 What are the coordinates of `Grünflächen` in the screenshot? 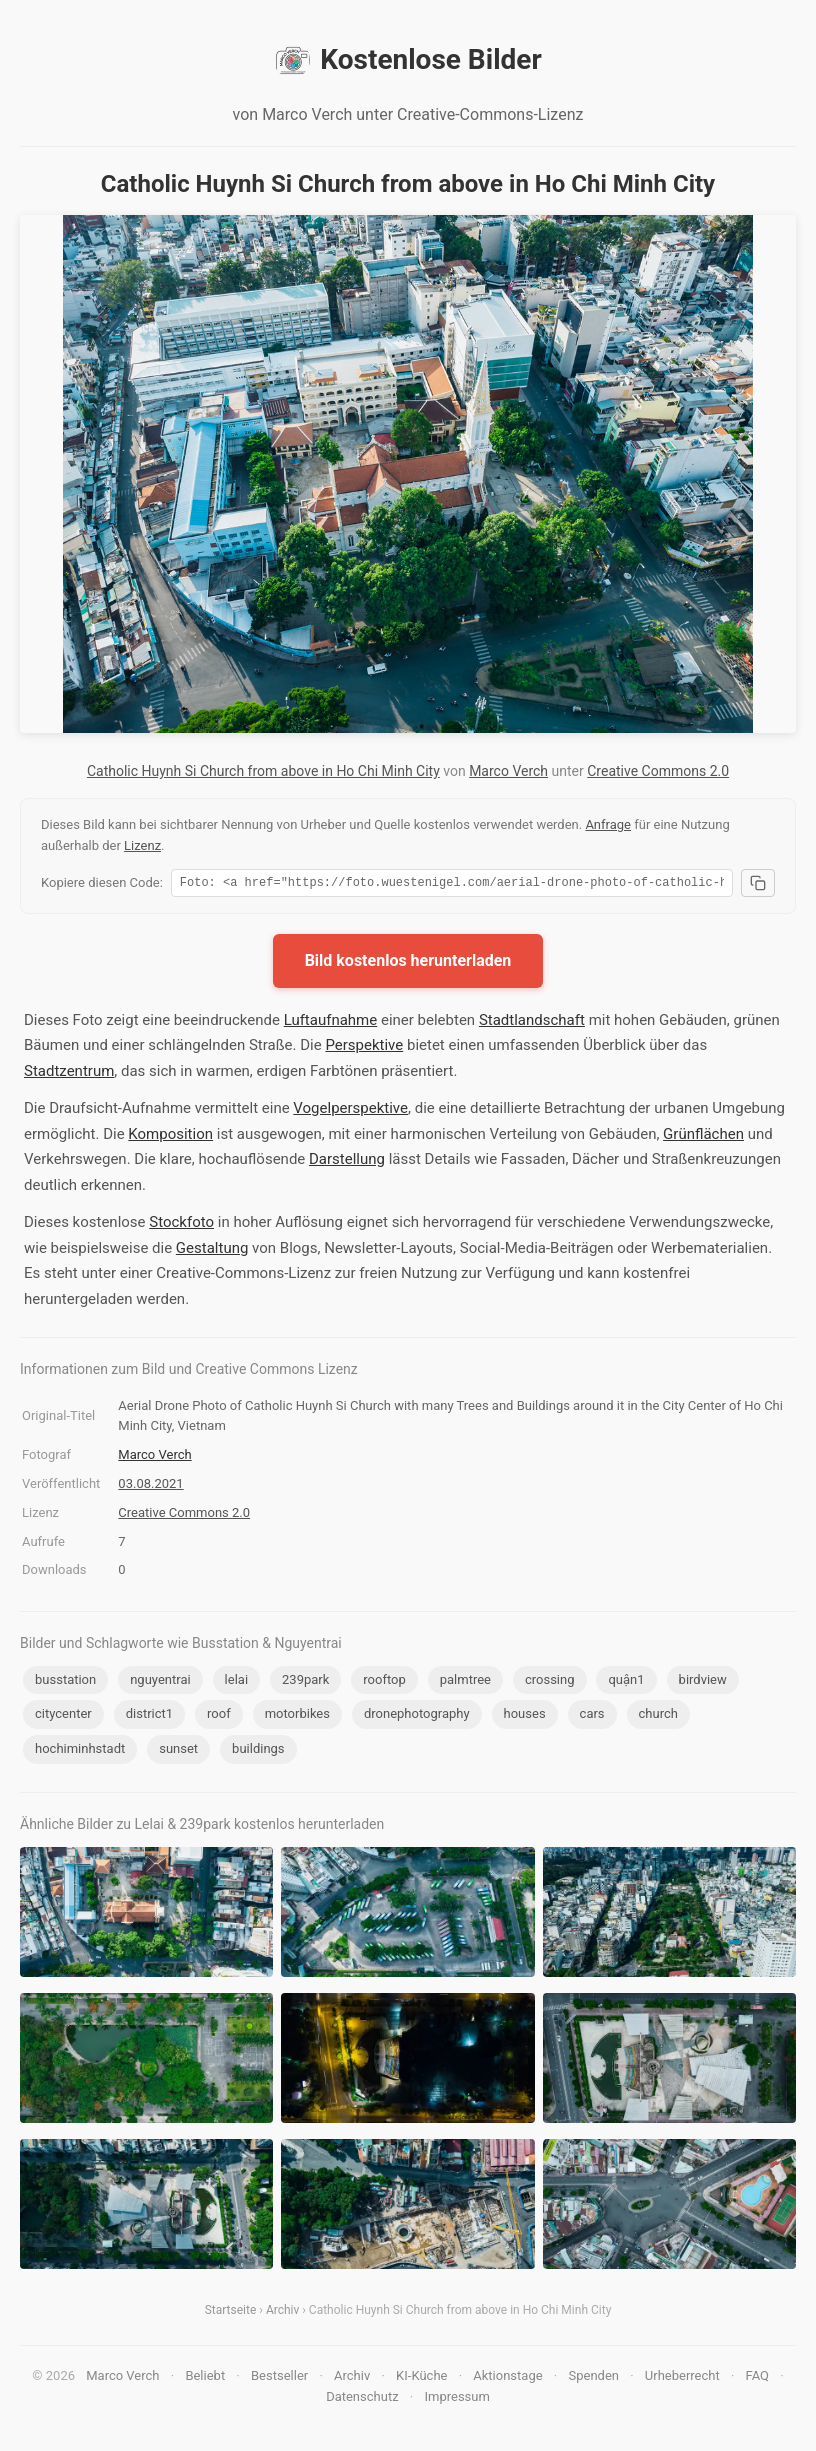 It's located at (703, 1137).